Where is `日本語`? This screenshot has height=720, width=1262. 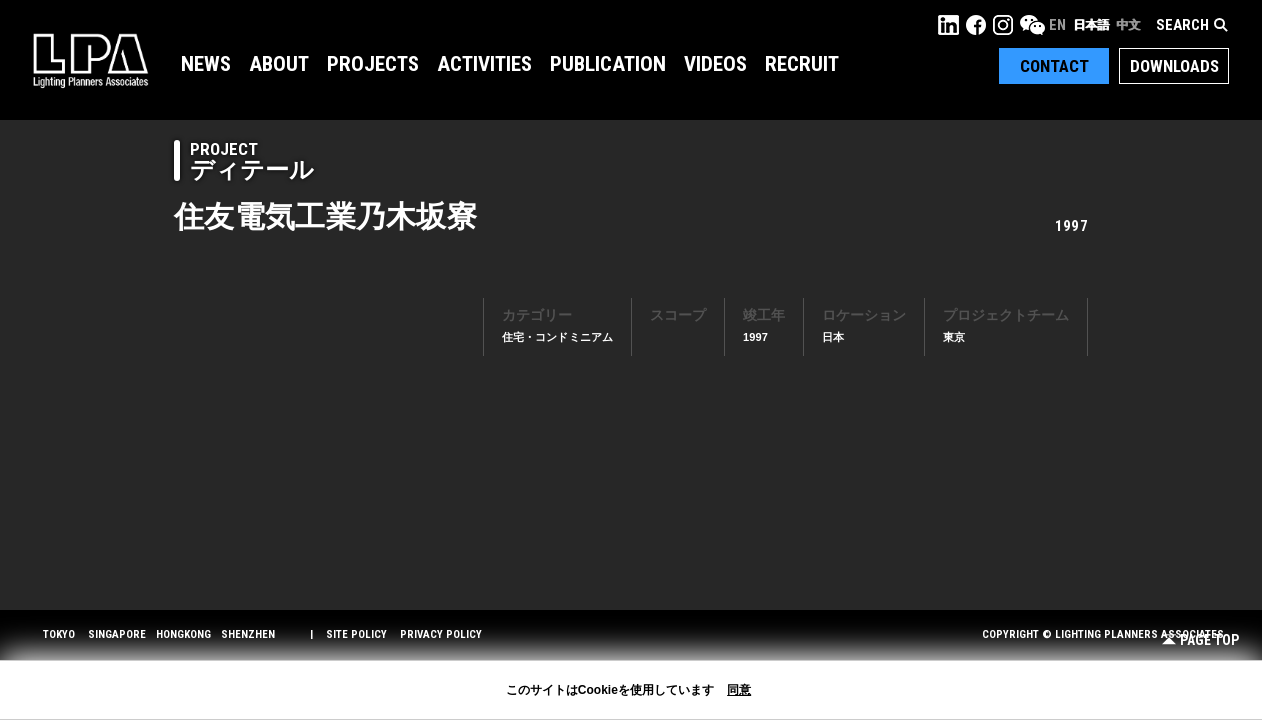 日本語 is located at coordinates (1091, 25).